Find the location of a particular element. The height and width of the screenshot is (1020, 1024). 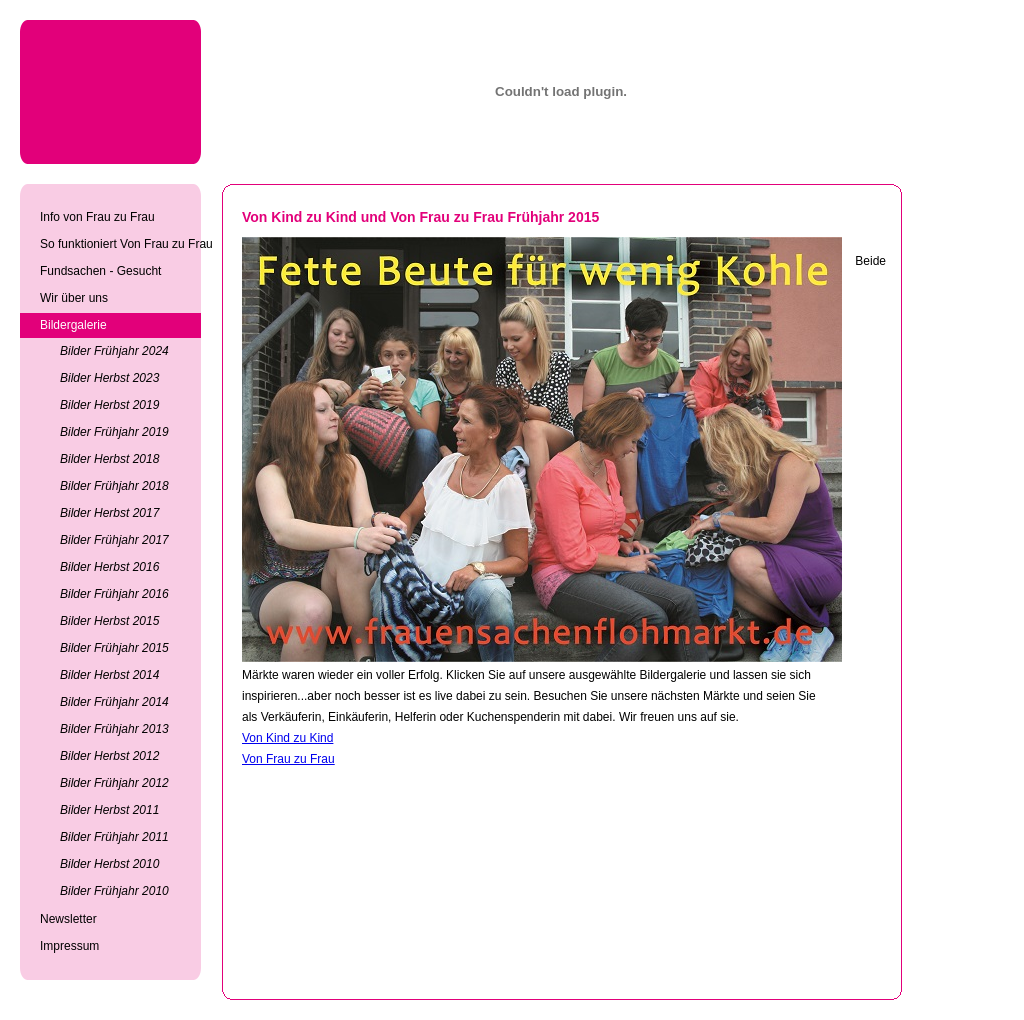

Bilder Frühjahr 2011 is located at coordinates (114, 837).